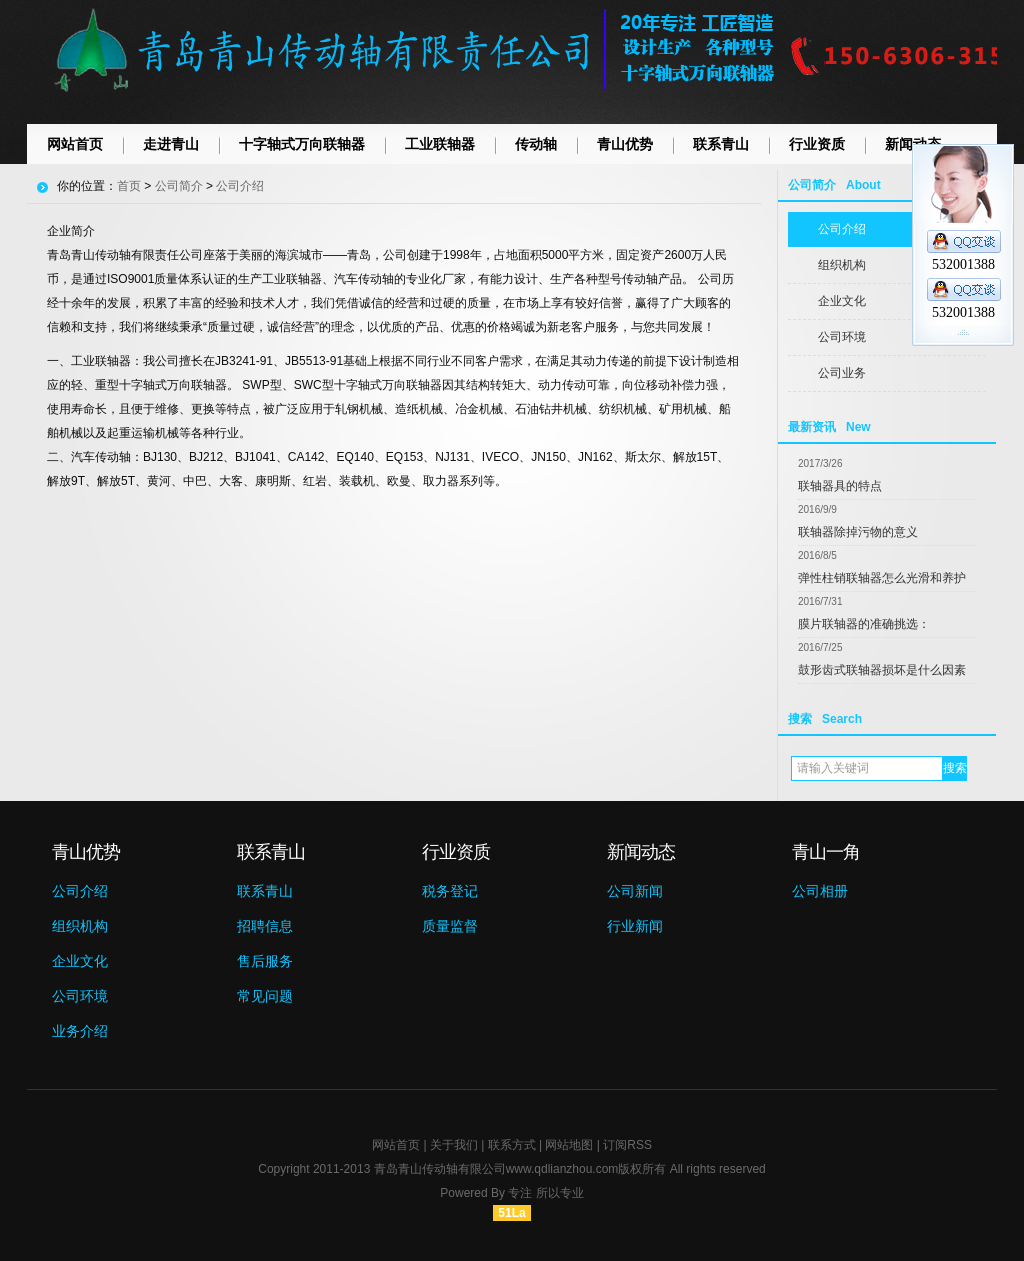 The height and width of the screenshot is (1261, 1024). What do you see at coordinates (858, 532) in the screenshot?
I see `联轴器除掉污物的意义` at bounding box center [858, 532].